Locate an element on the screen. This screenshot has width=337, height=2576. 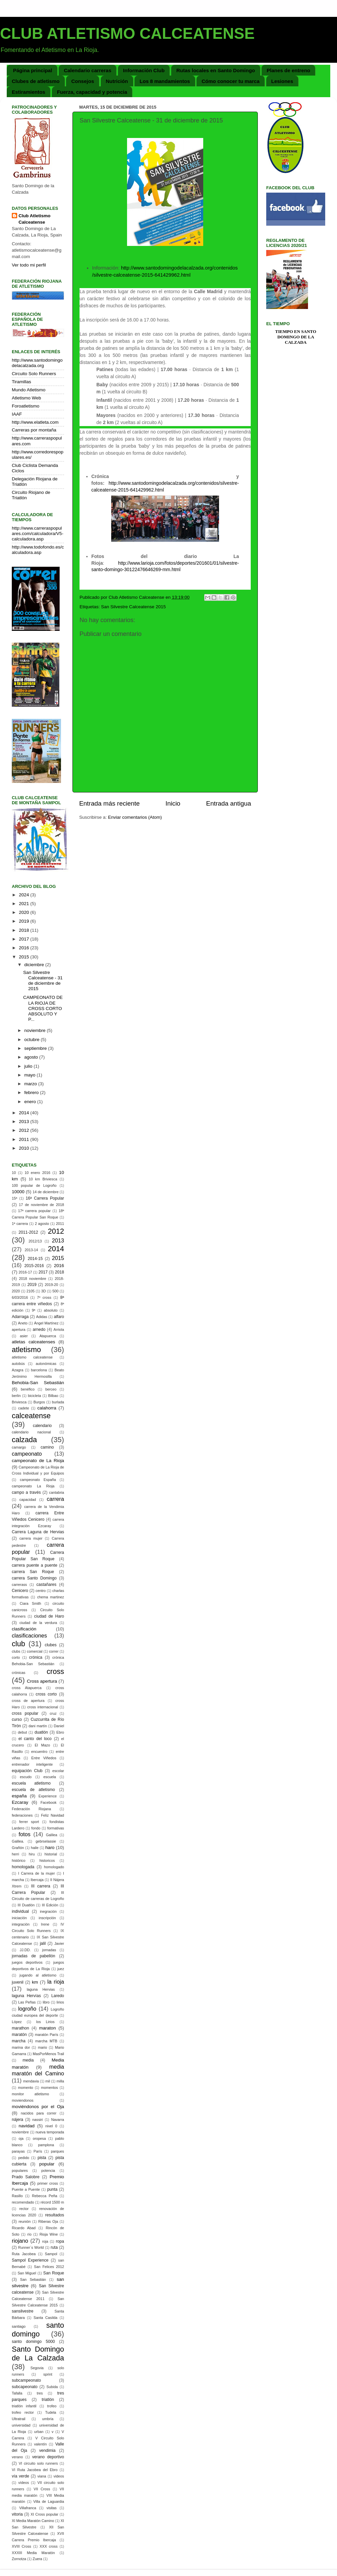
club is located at coordinates (18, 1644).